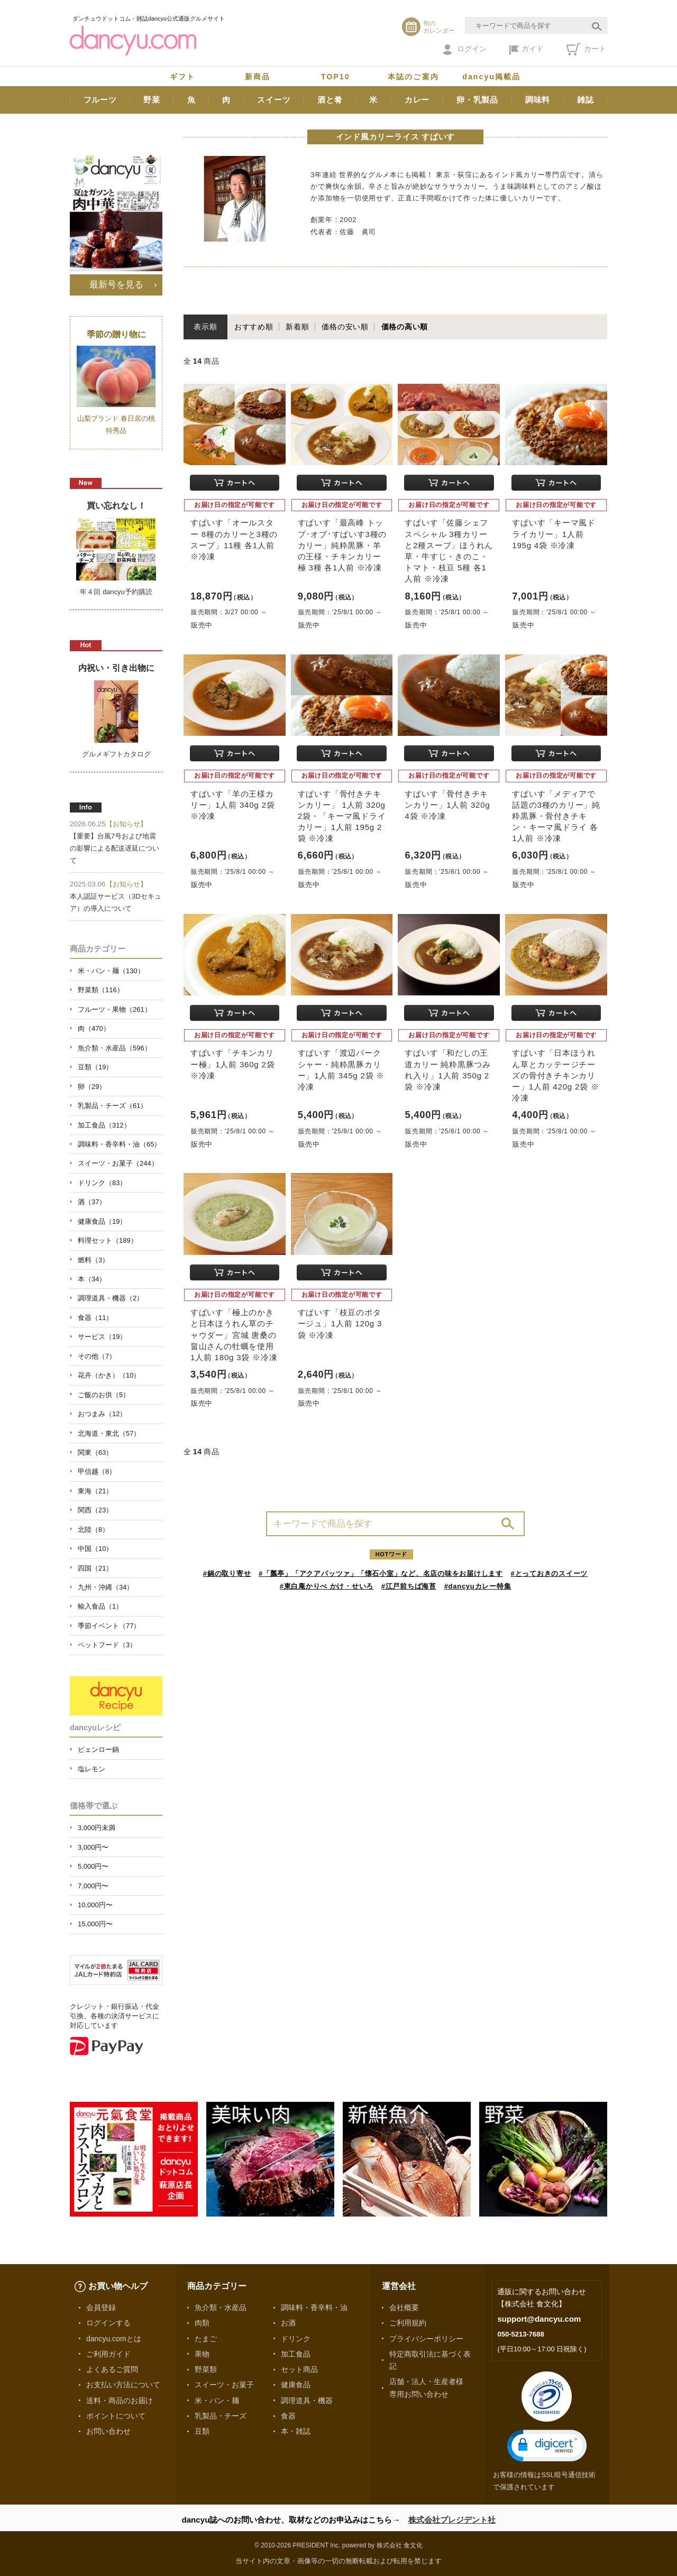  What do you see at coordinates (108, 1240) in the screenshot?
I see `料理セット（189）` at bounding box center [108, 1240].